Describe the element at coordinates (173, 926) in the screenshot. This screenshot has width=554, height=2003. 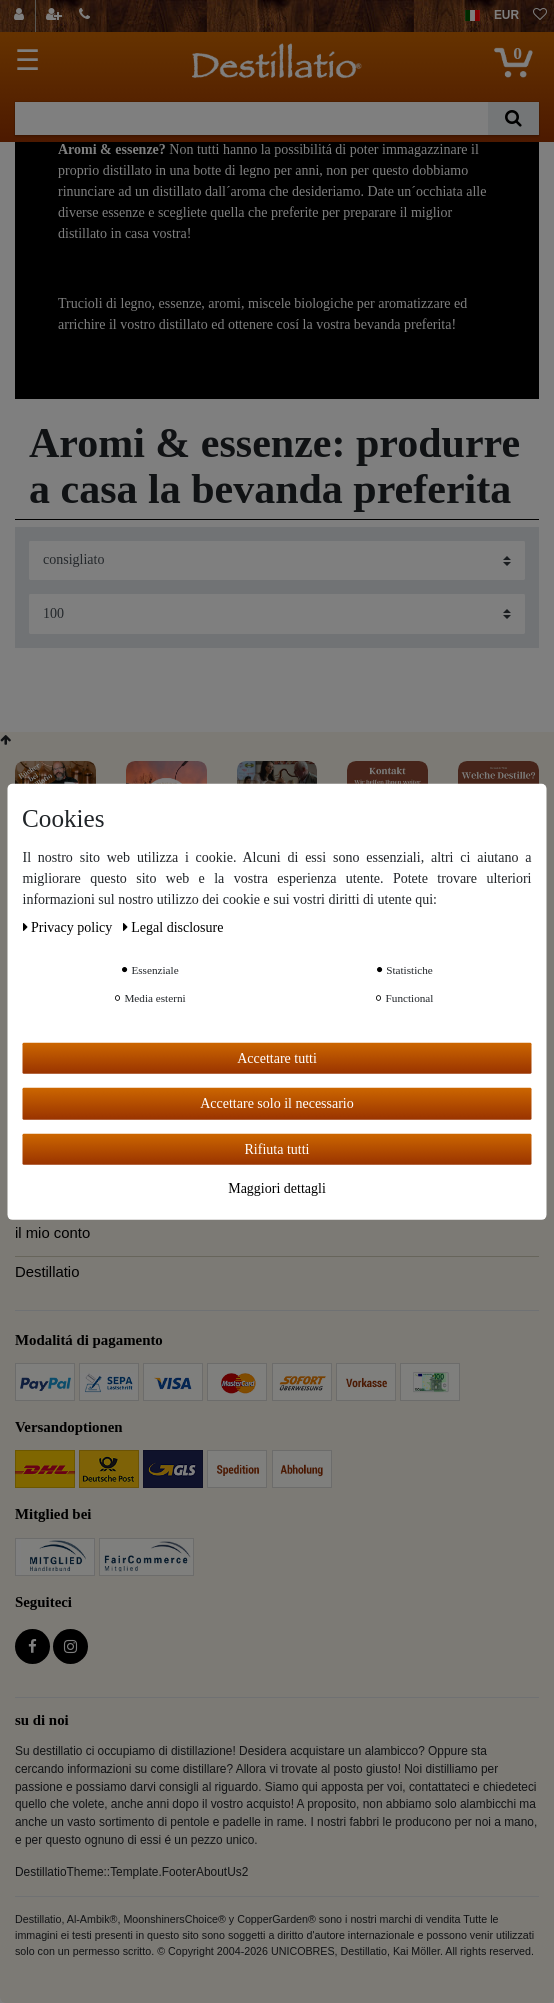
I see `Legal disclosure` at that location.